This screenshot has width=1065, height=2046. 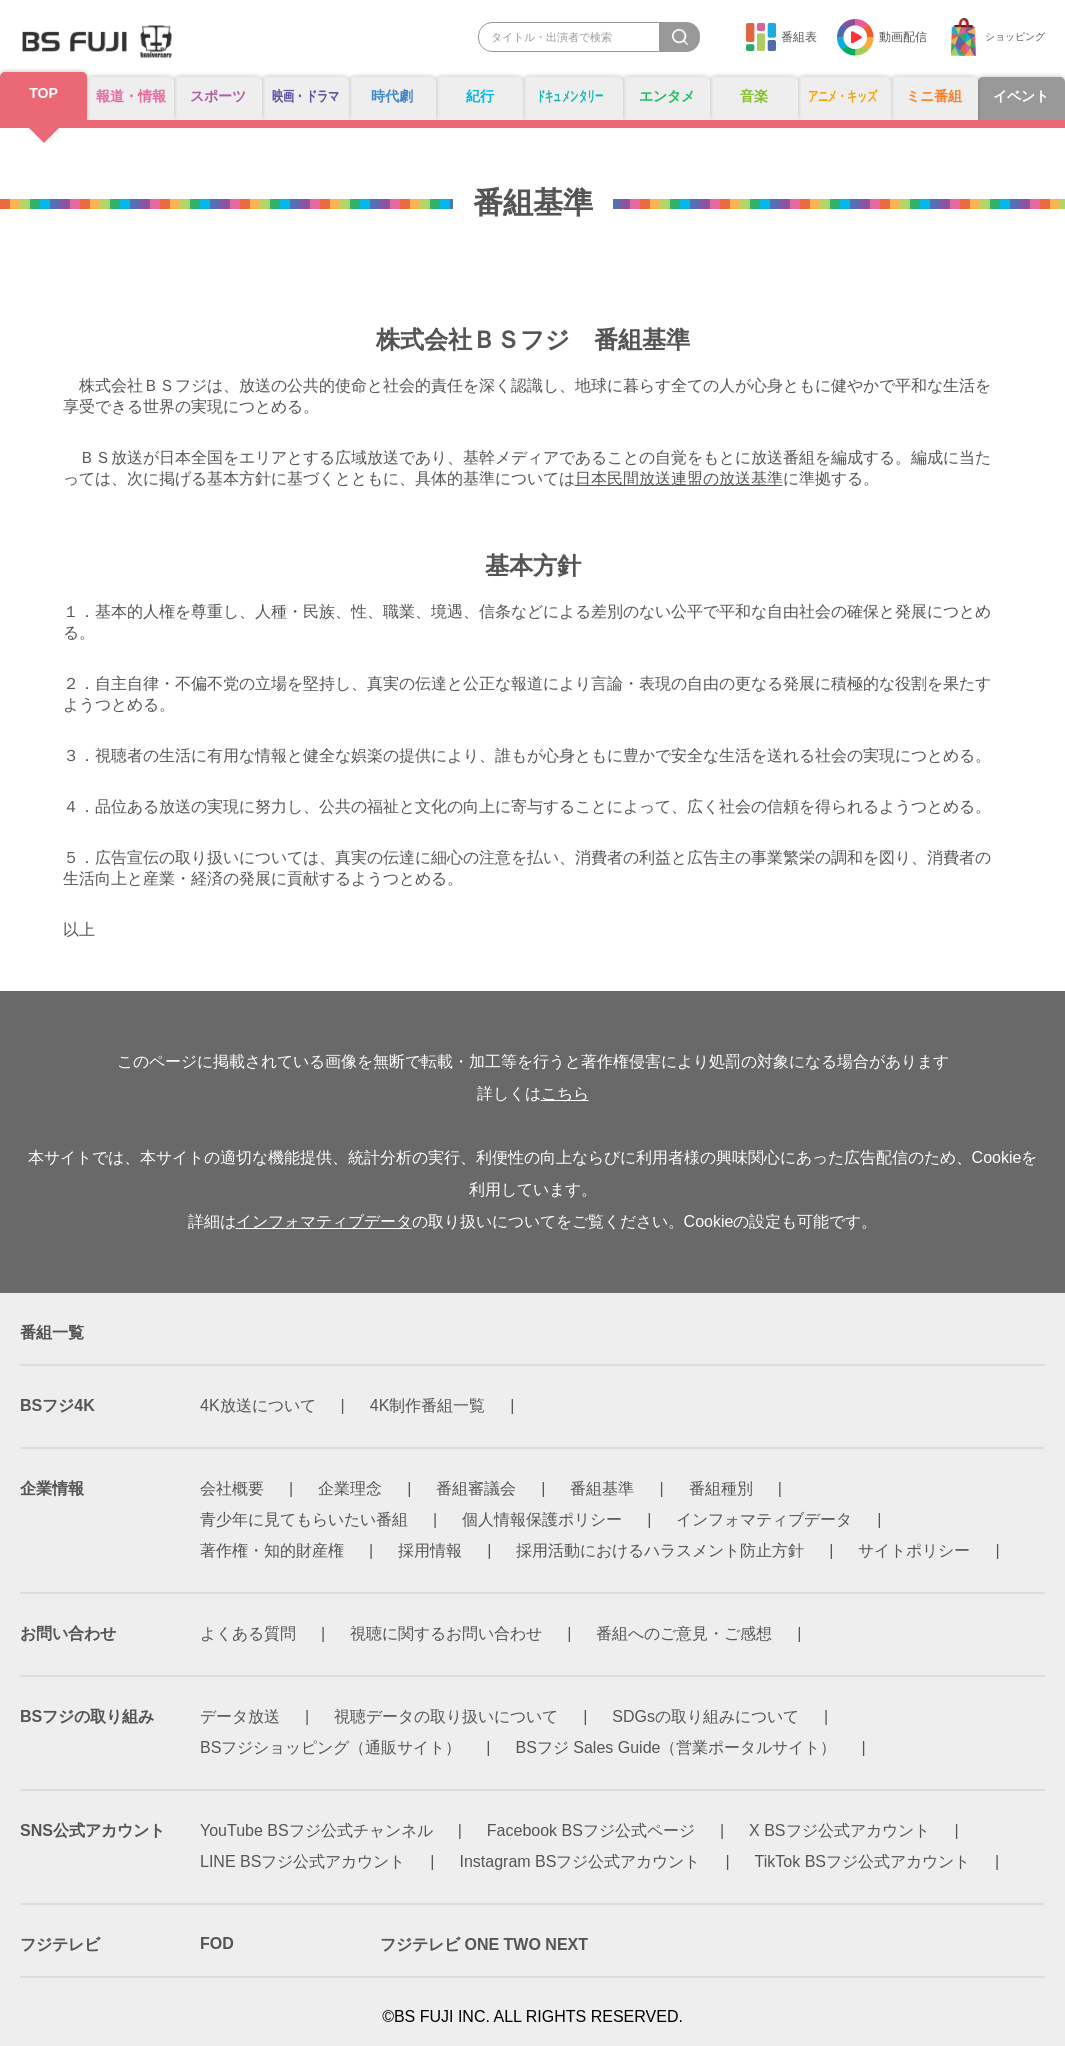 I want to click on SDGsの取り組みについて, so click(x=705, y=1716).